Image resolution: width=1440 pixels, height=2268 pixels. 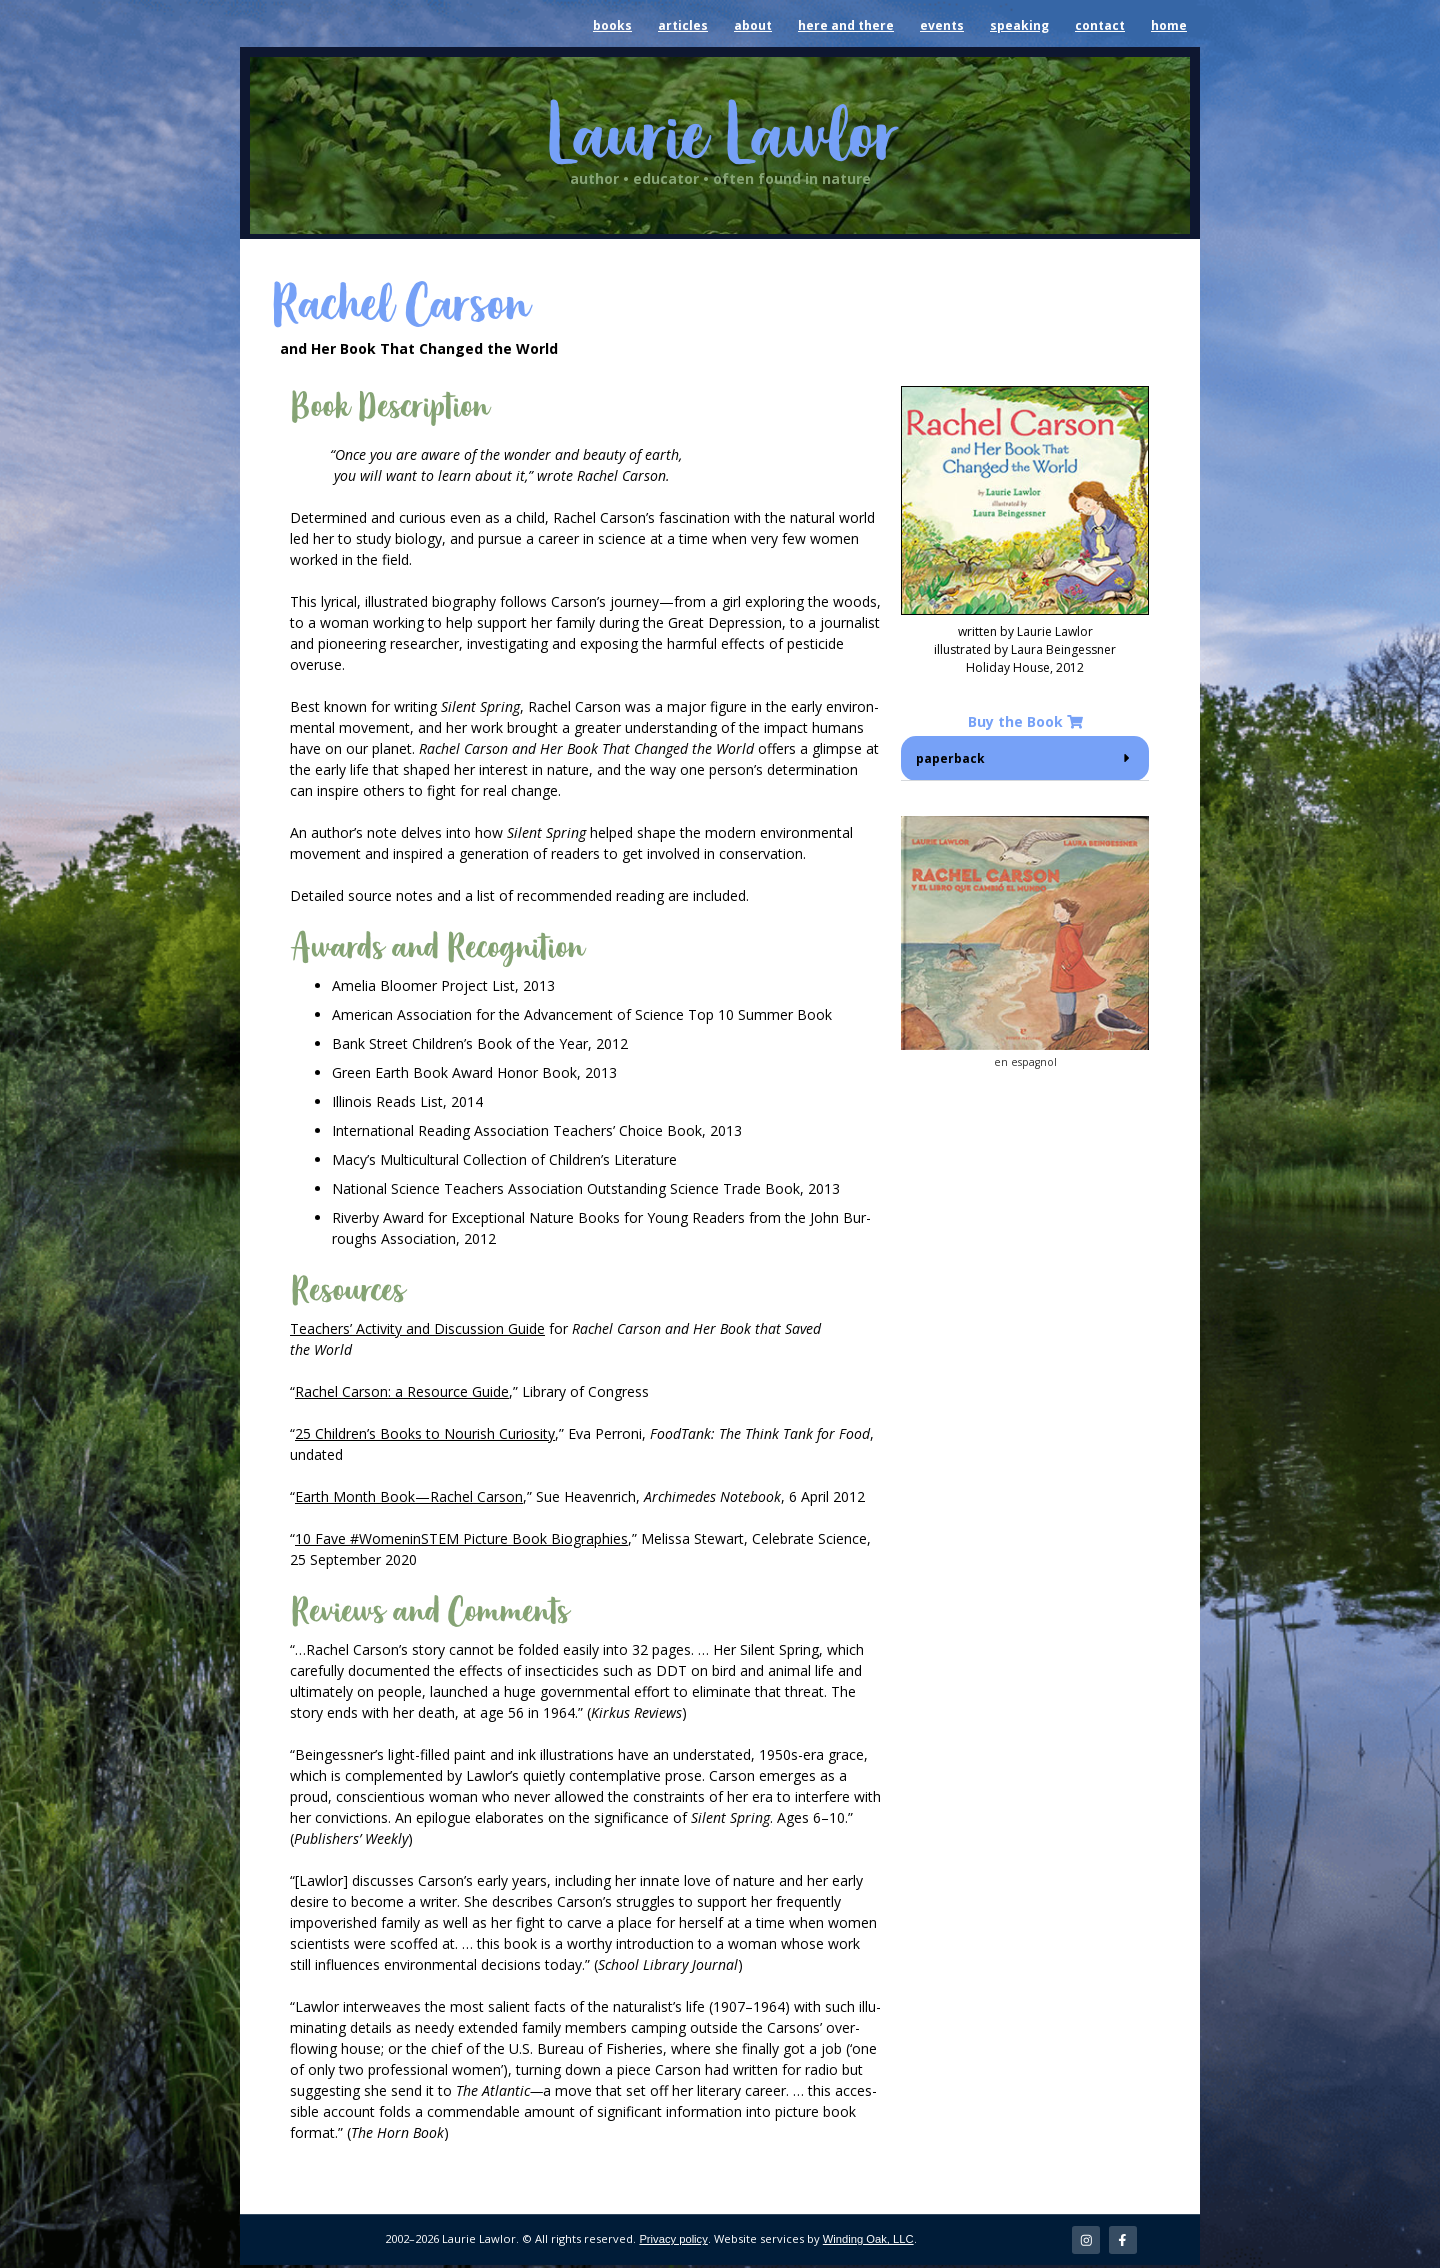 I want to click on [button], so click(x=1025, y=758).